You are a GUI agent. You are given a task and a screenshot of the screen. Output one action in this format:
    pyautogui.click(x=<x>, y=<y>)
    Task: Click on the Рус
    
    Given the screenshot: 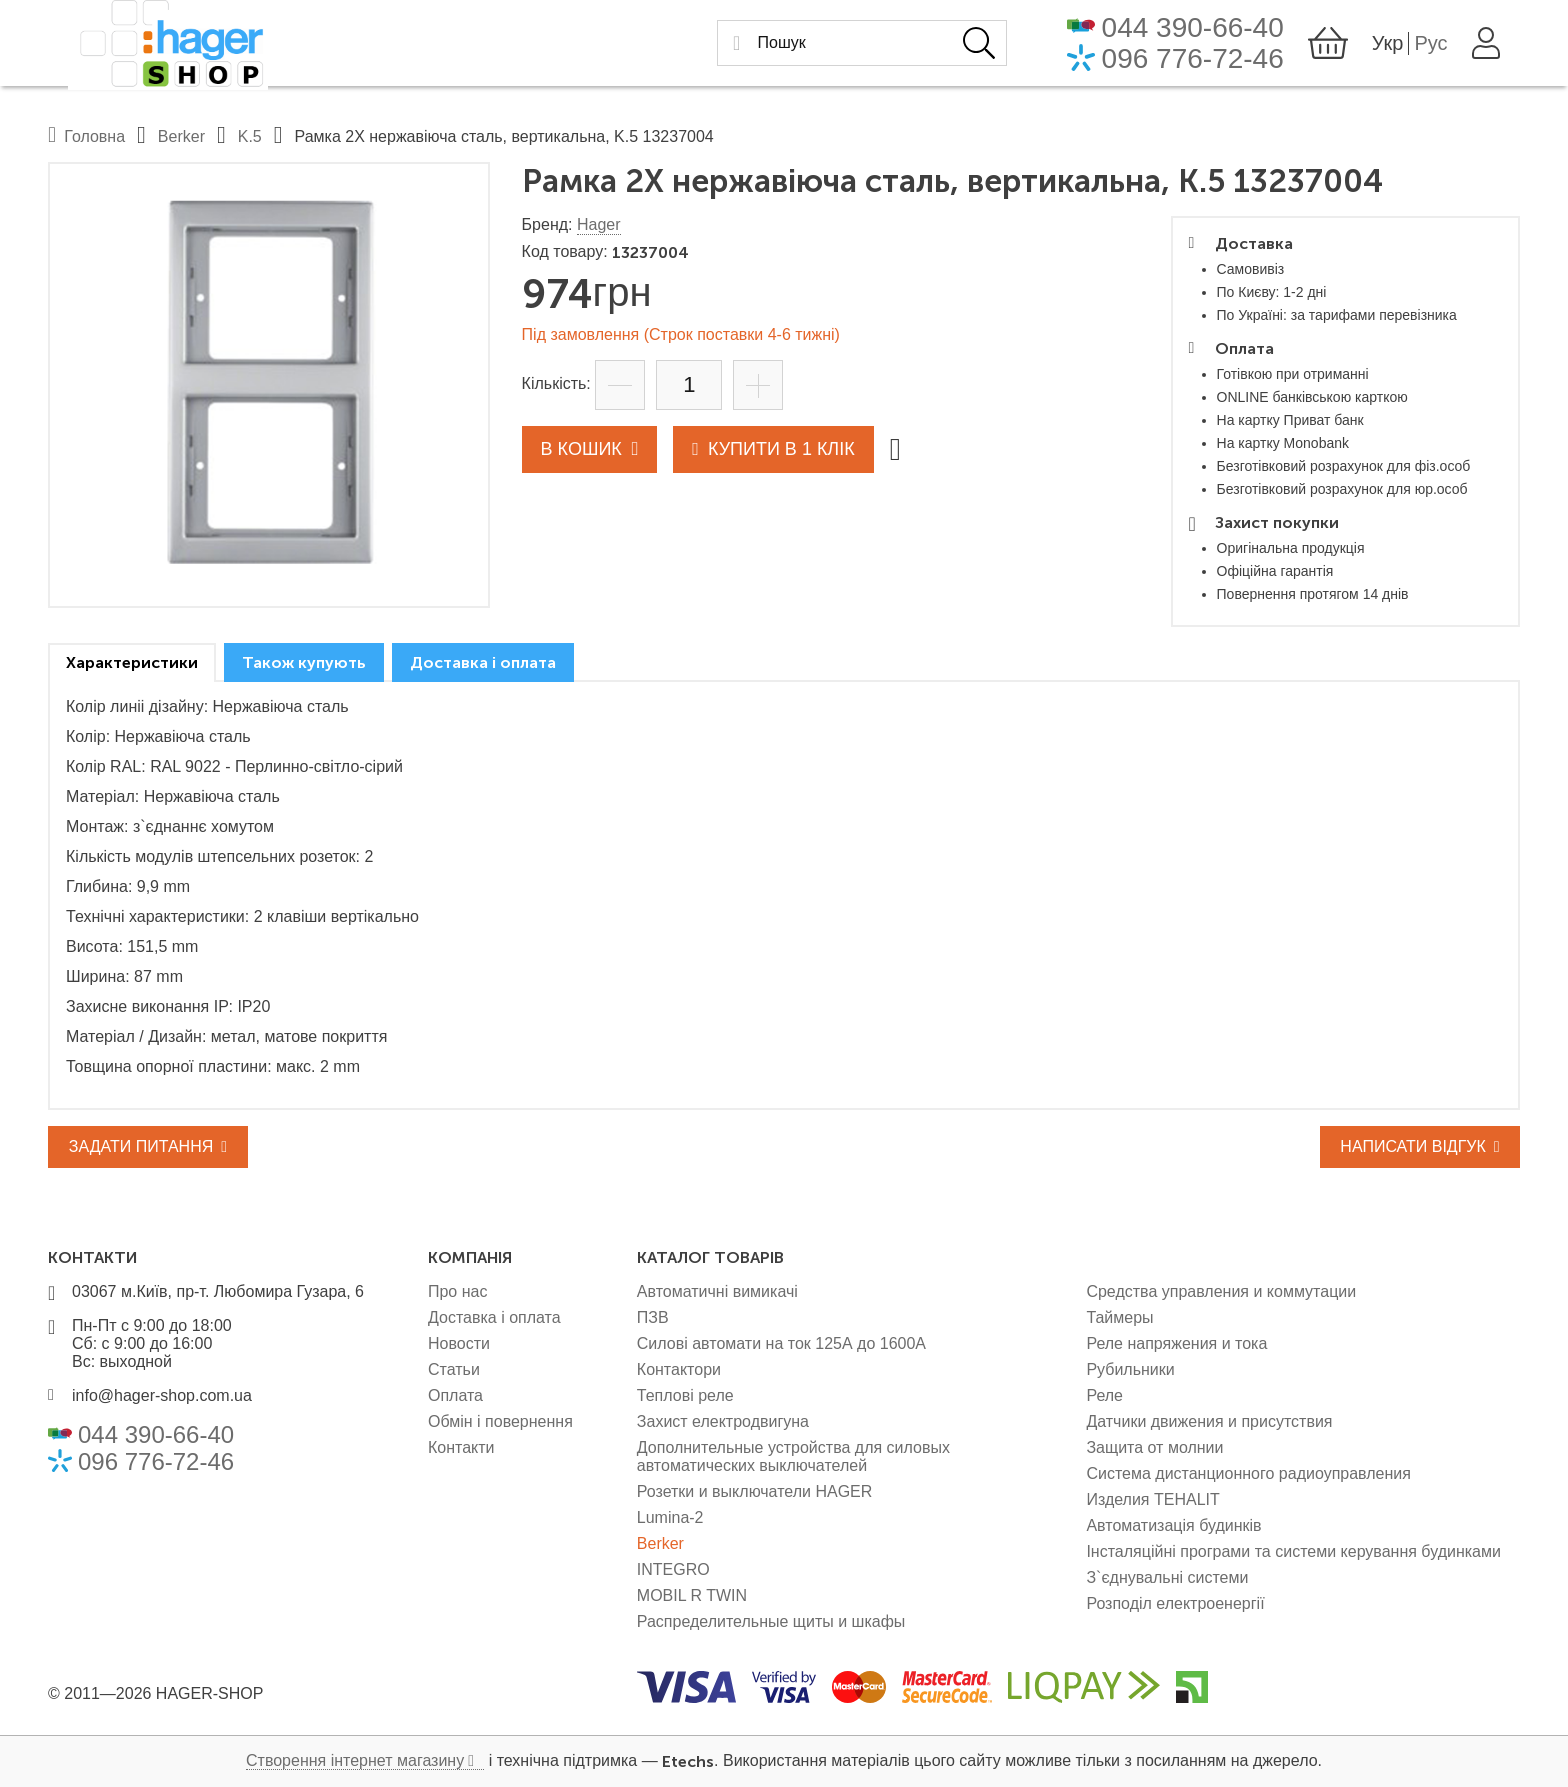 What is the action you would take?
    pyautogui.click(x=1451, y=48)
    